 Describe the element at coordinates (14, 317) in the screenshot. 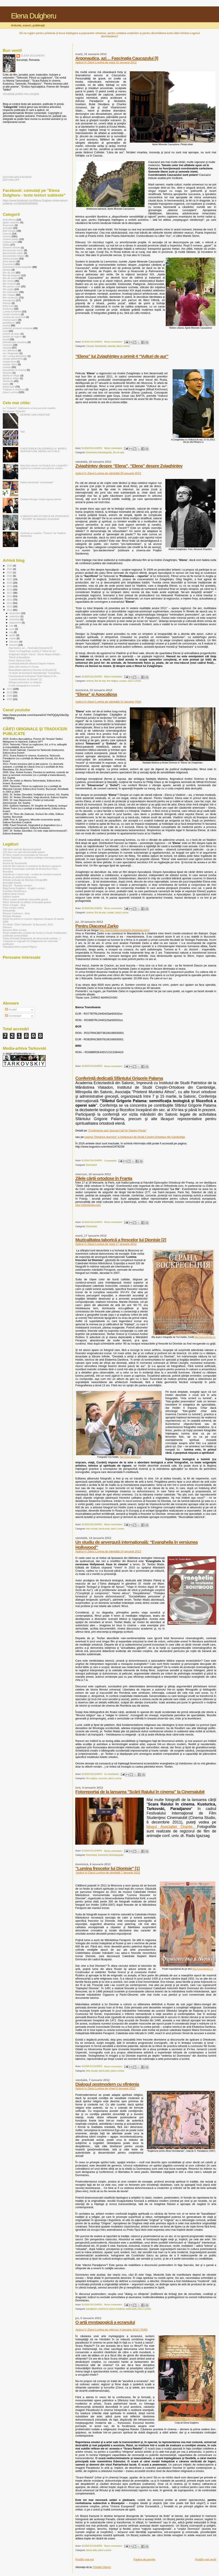

I see `Lumina de duminică` at that location.